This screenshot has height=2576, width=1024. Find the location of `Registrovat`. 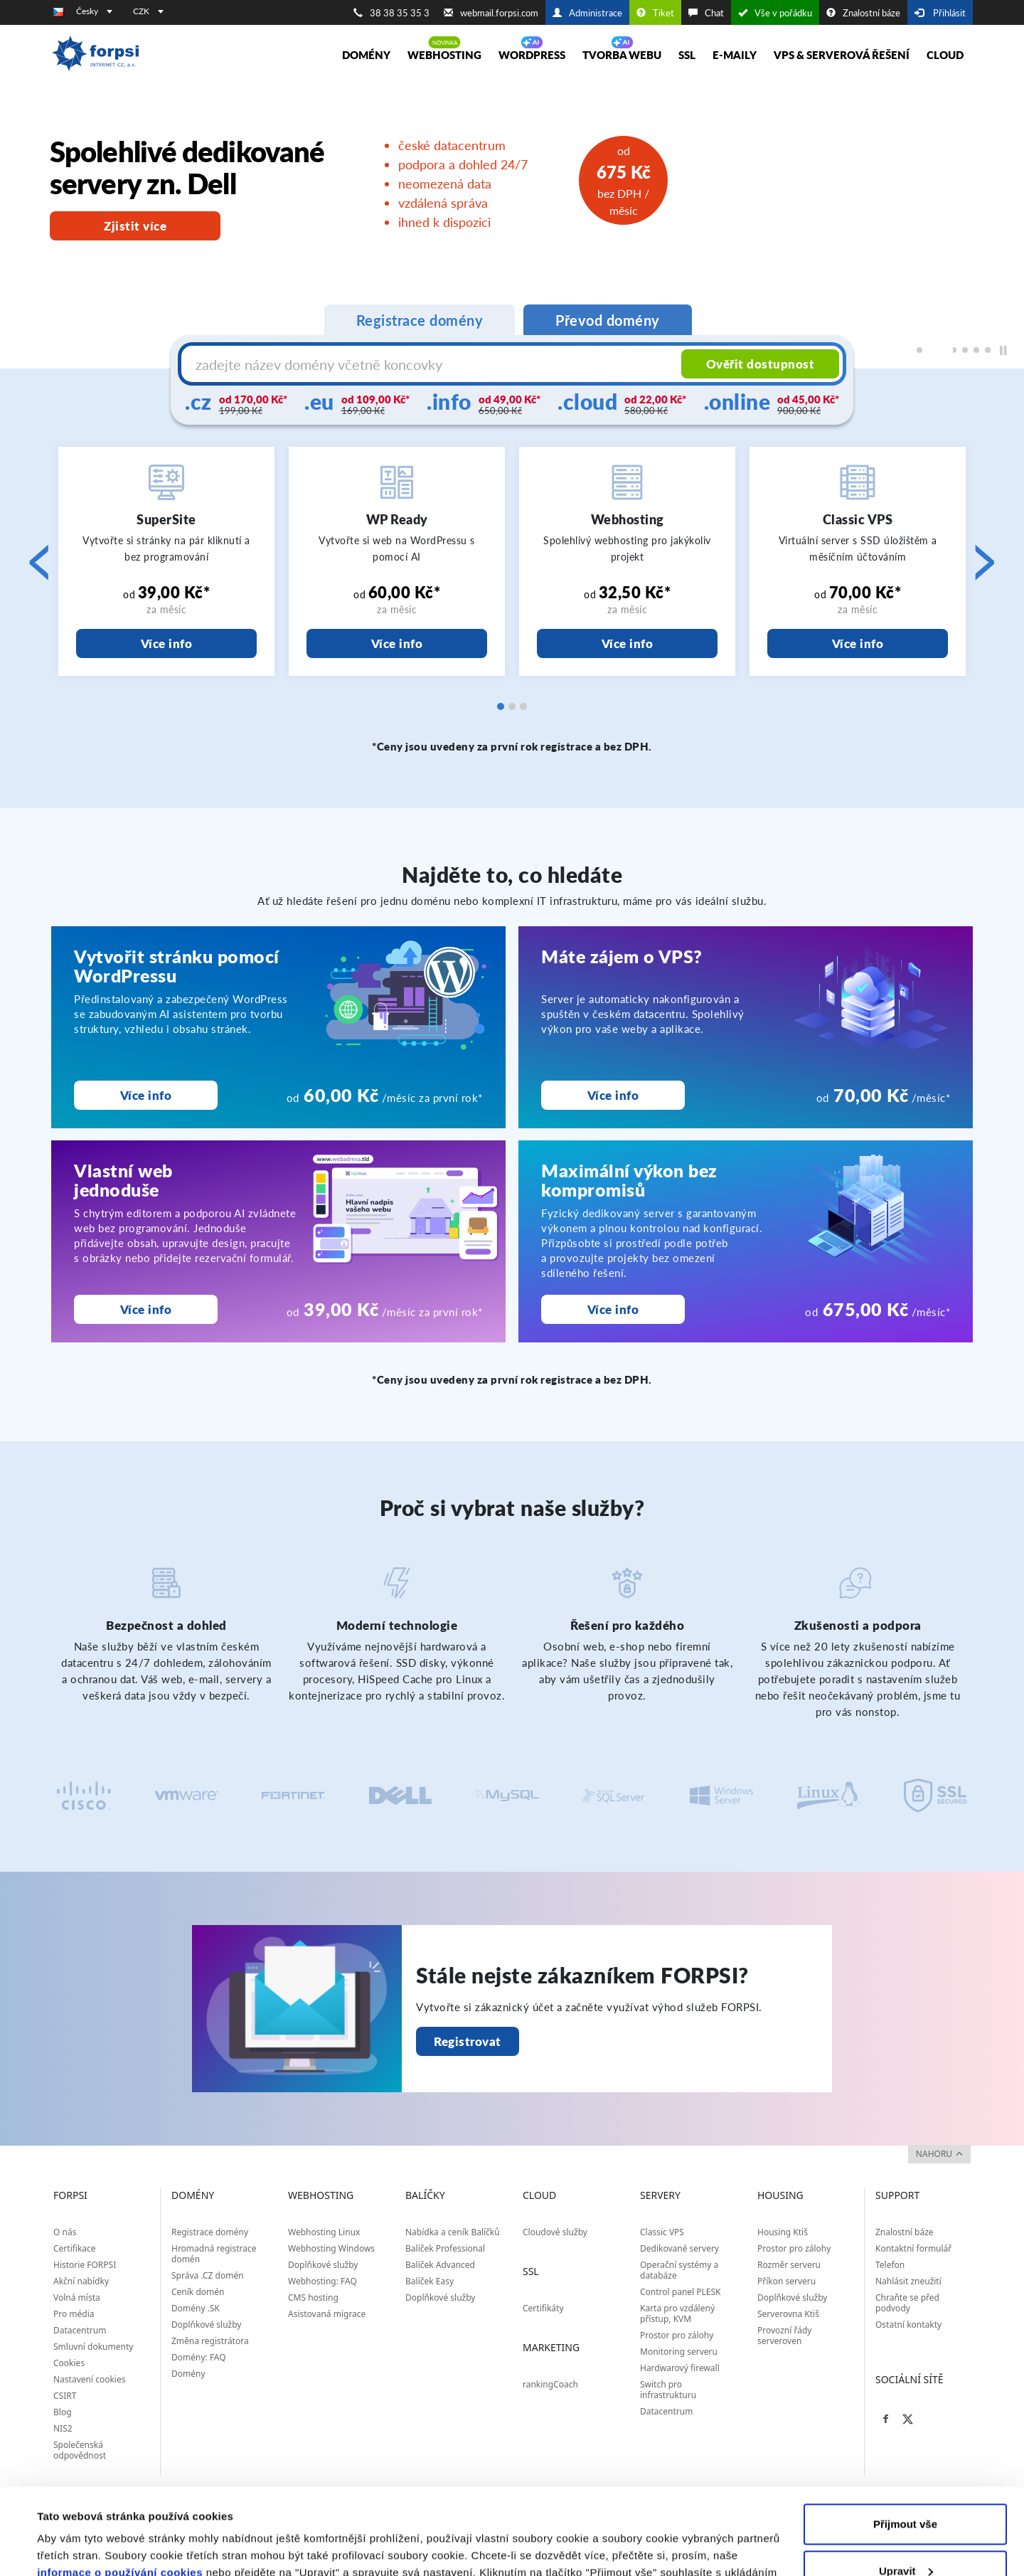

Registrovat is located at coordinates (467, 2041).